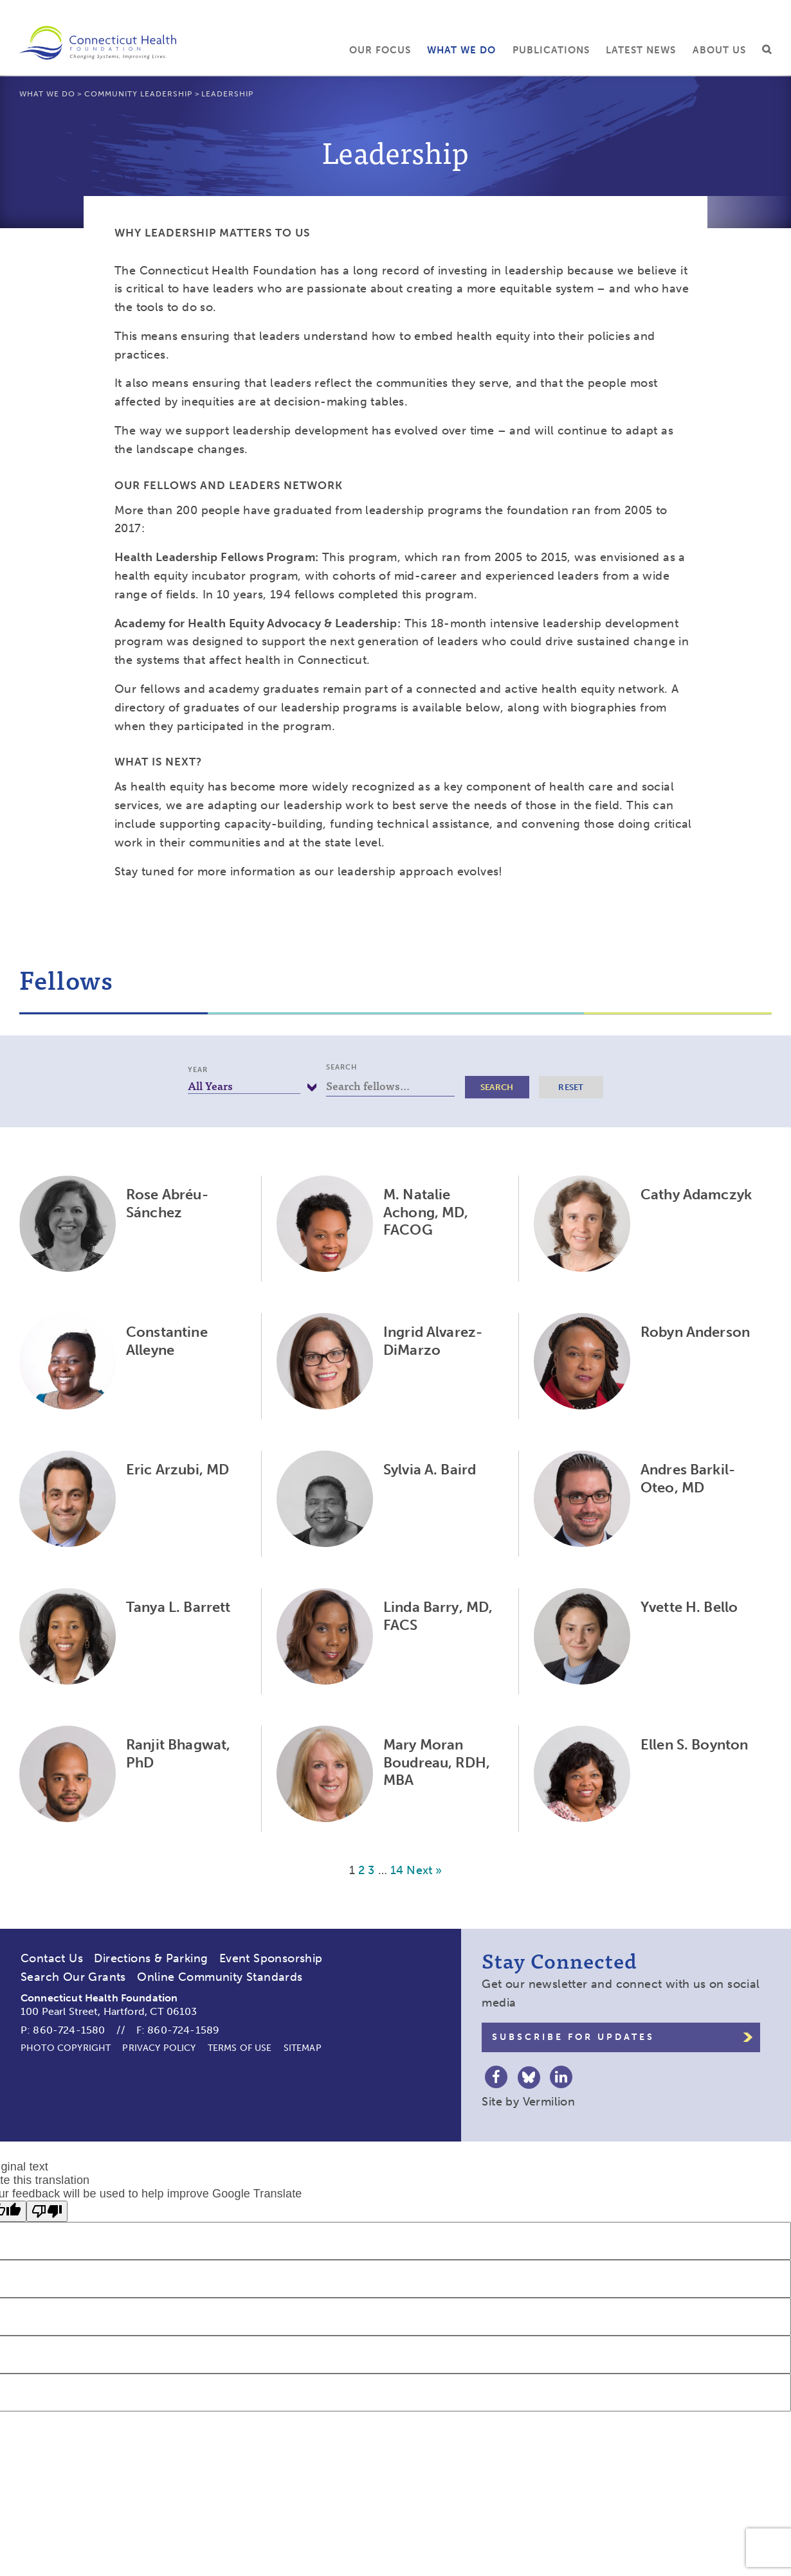 The height and width of the screenshot is (2576, 791). Describe the element at coordinates (138, 93) in the screenshot. I see `Community Leadership` at that location.